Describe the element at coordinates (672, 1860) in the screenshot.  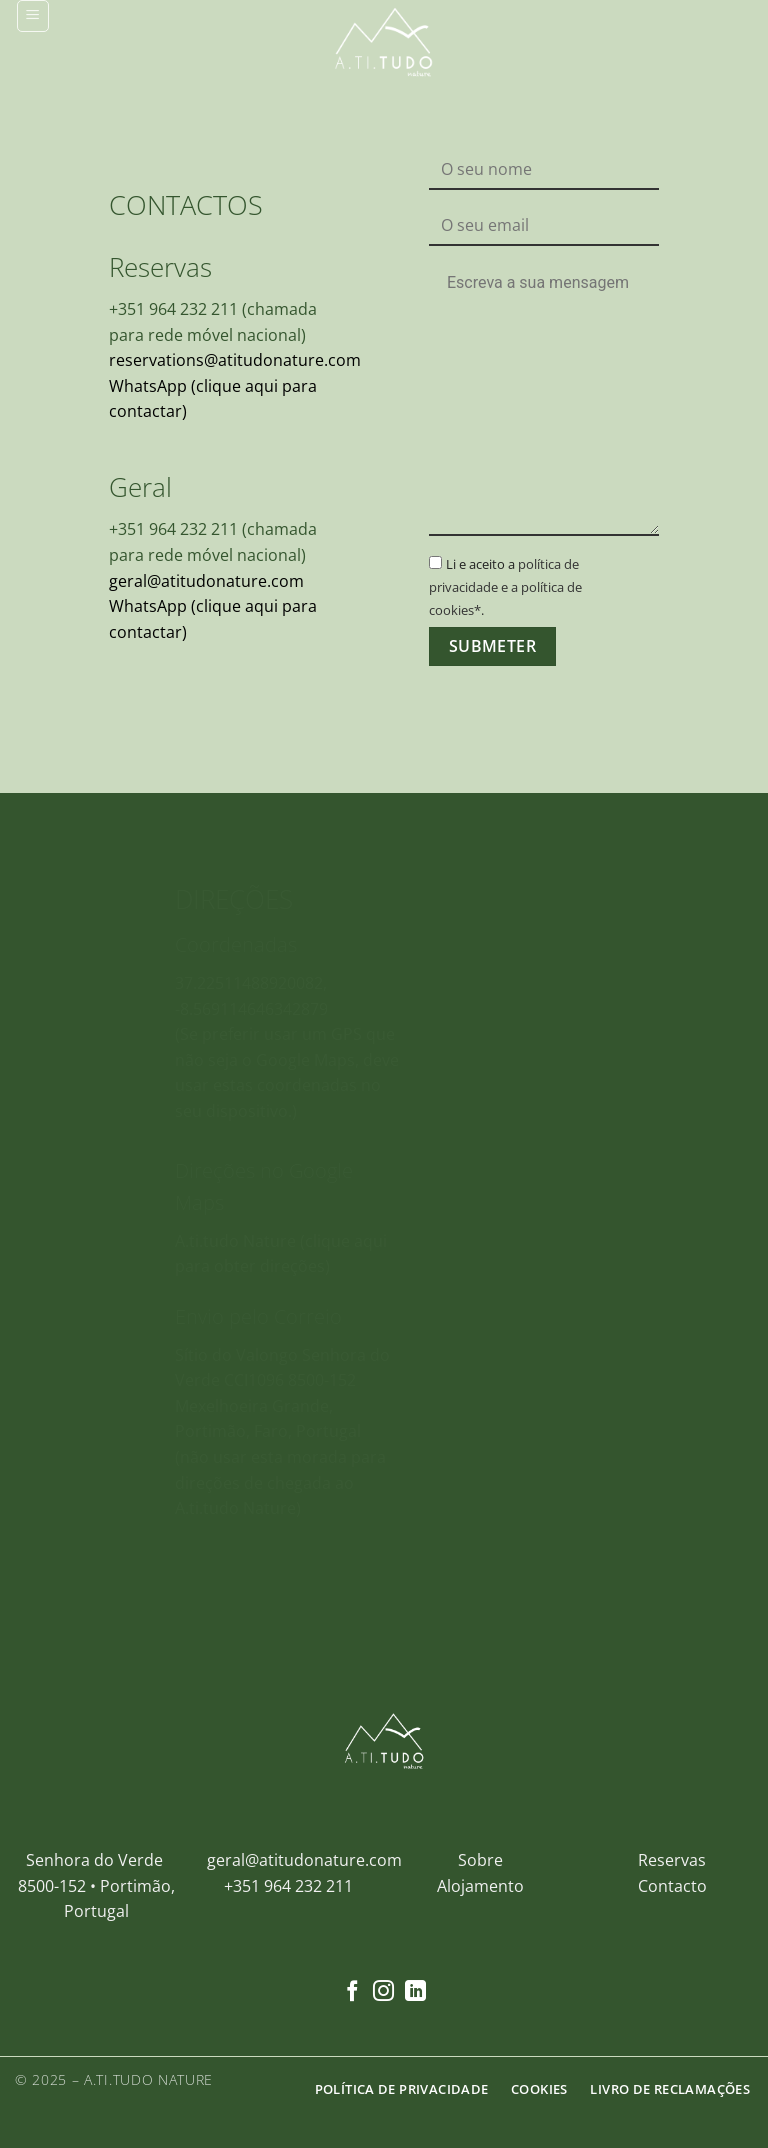
I see `Reservas` at that location.